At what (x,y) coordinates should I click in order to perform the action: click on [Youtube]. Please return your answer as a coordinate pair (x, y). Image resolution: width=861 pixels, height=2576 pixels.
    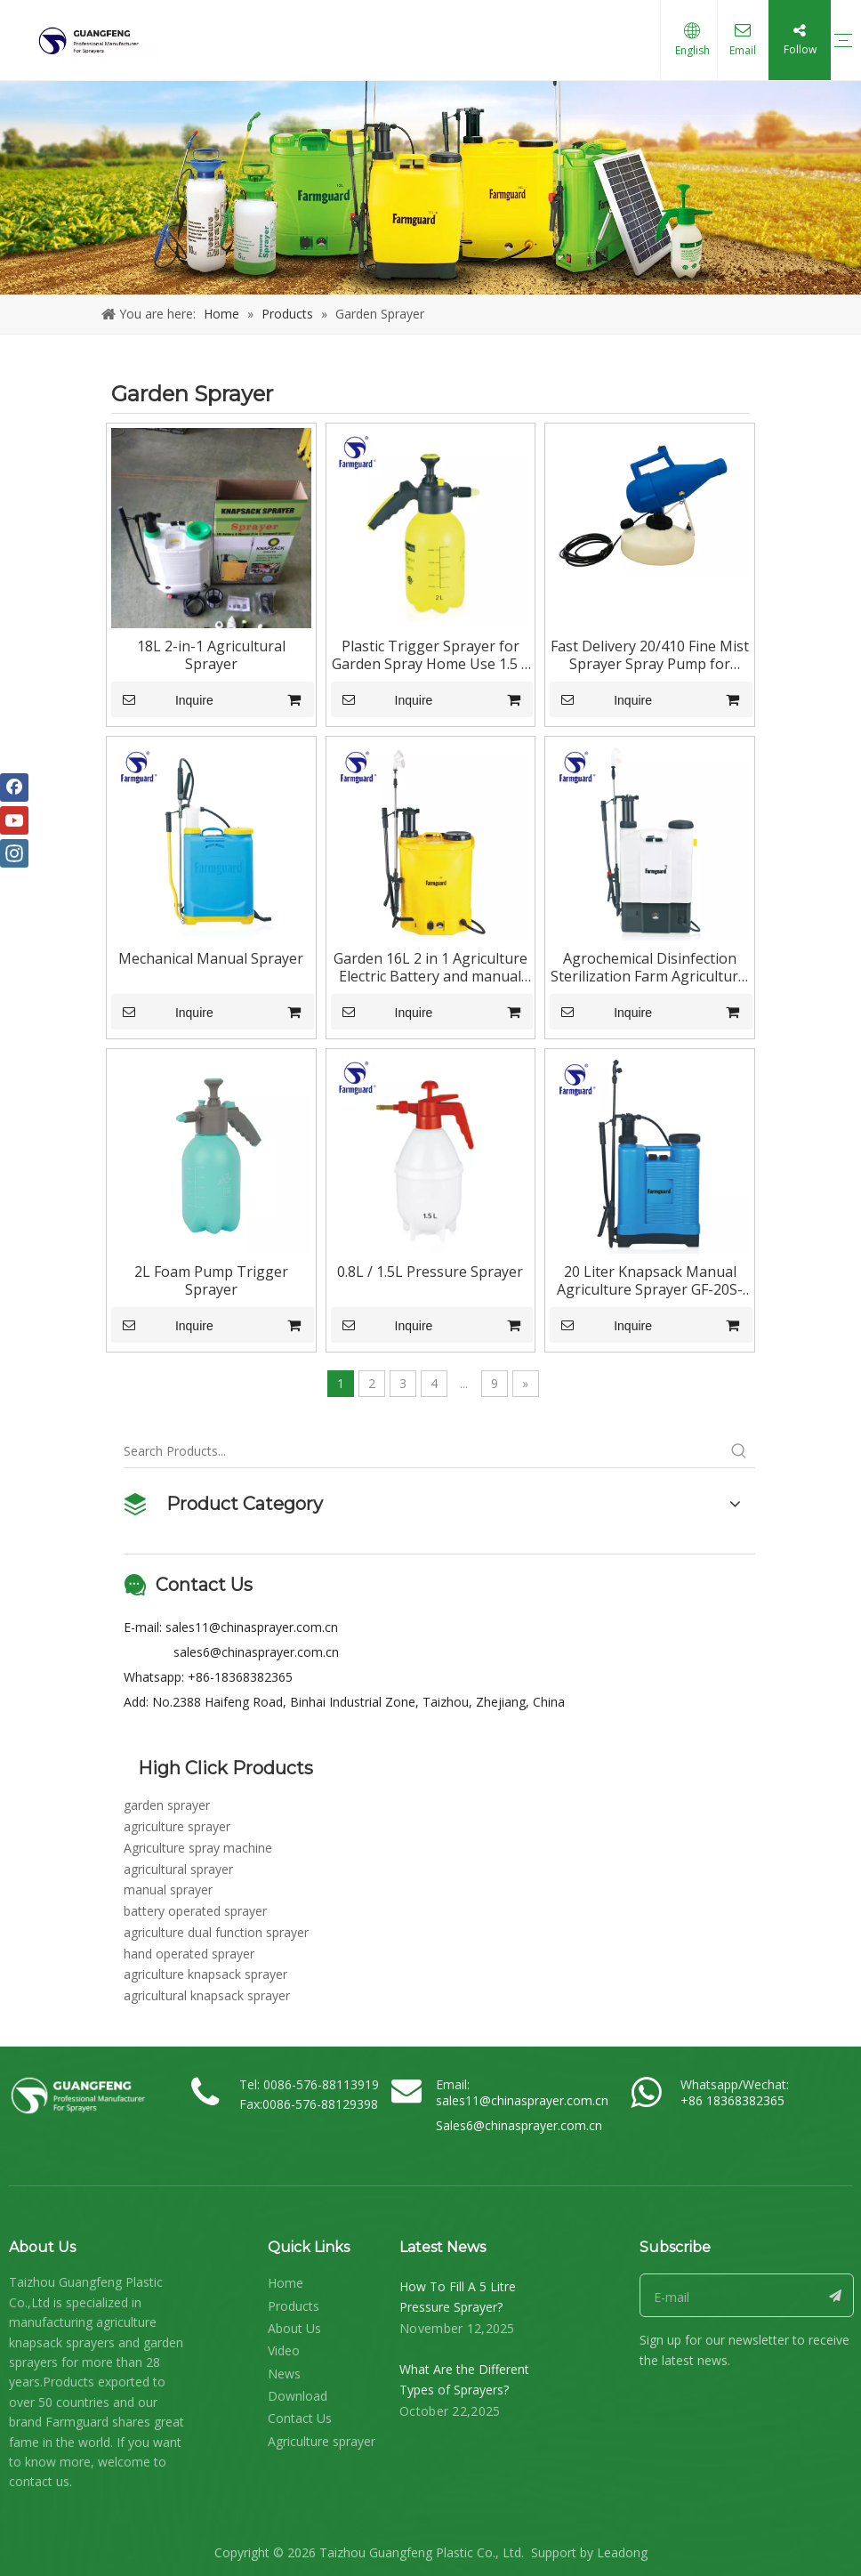
    Looking at the image, I should click on (14, 820).